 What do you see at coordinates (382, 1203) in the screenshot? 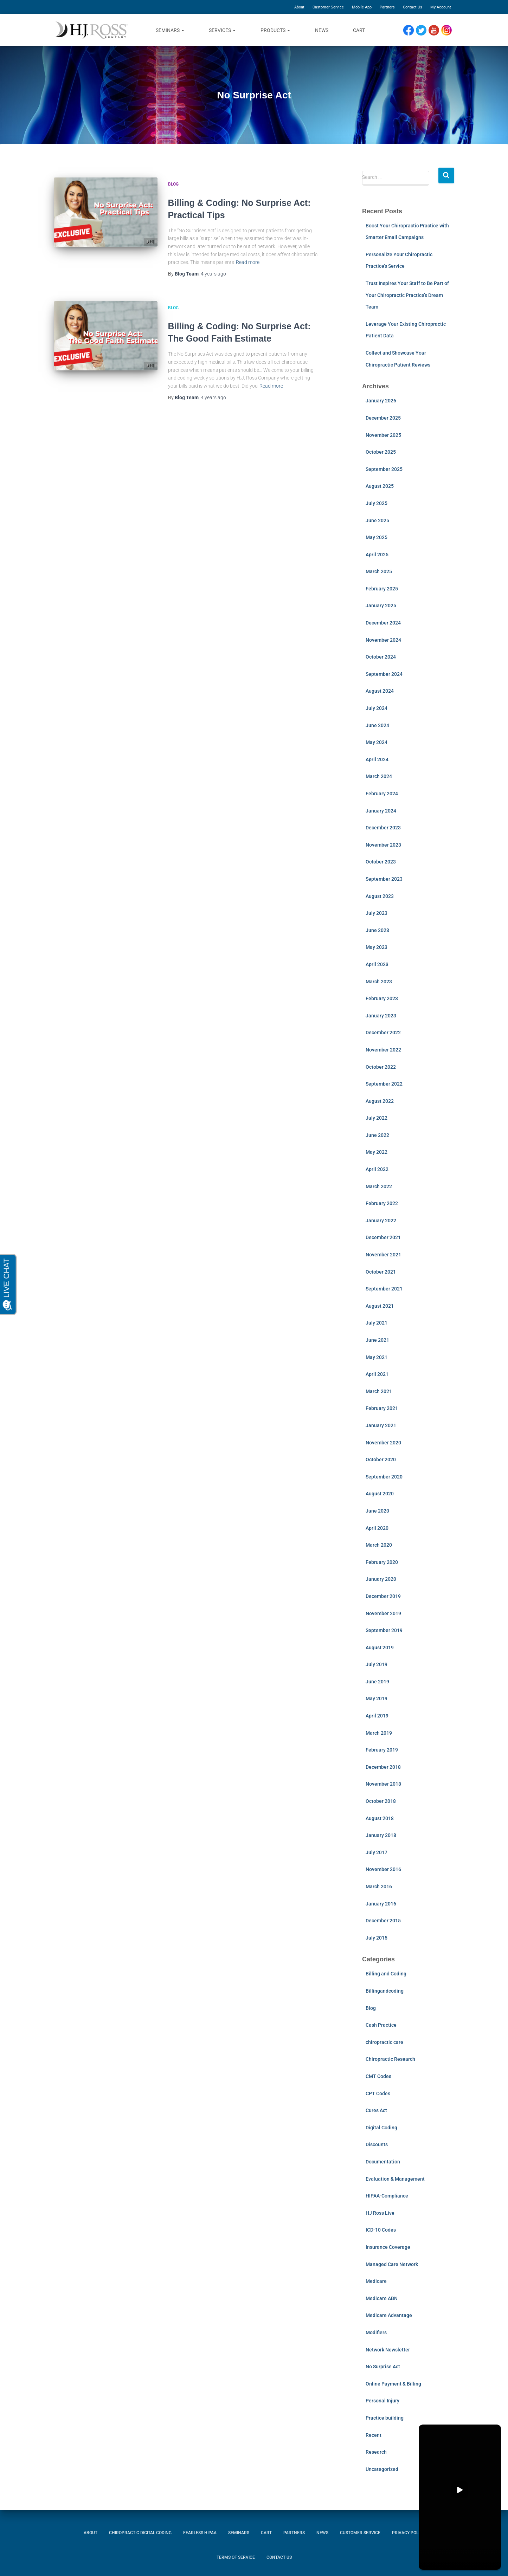
I see `February 2022` at bounding box center [382, 1203].